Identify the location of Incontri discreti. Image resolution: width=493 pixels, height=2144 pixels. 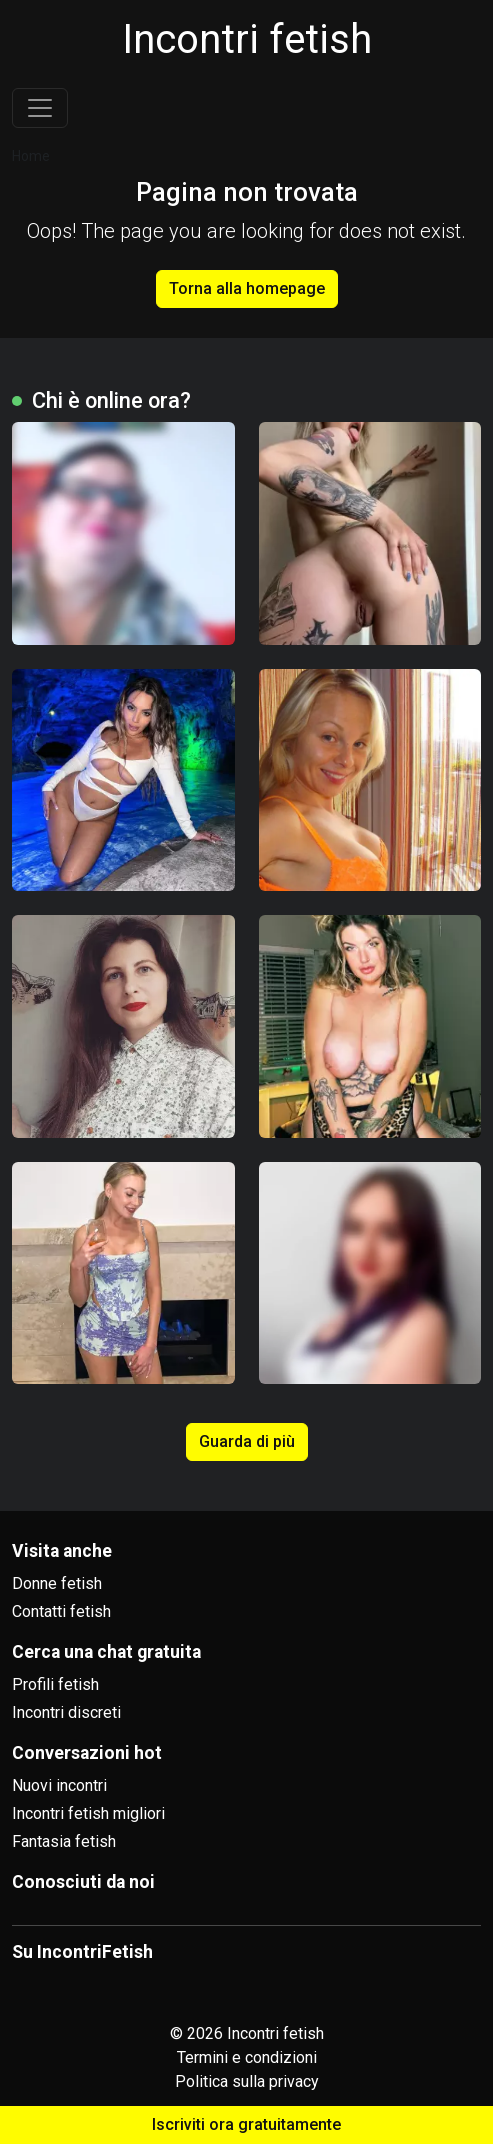
(66, 1712).